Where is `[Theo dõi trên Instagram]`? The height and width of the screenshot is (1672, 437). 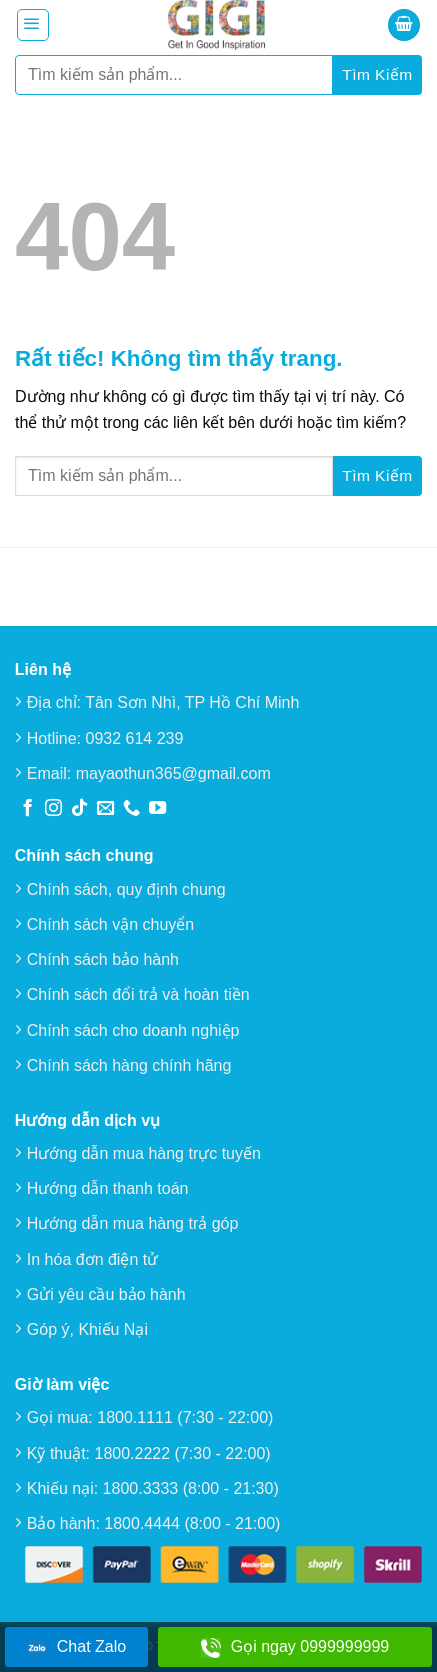
[Theo dõi trên Instagram] is located at coordinates (53, 809).